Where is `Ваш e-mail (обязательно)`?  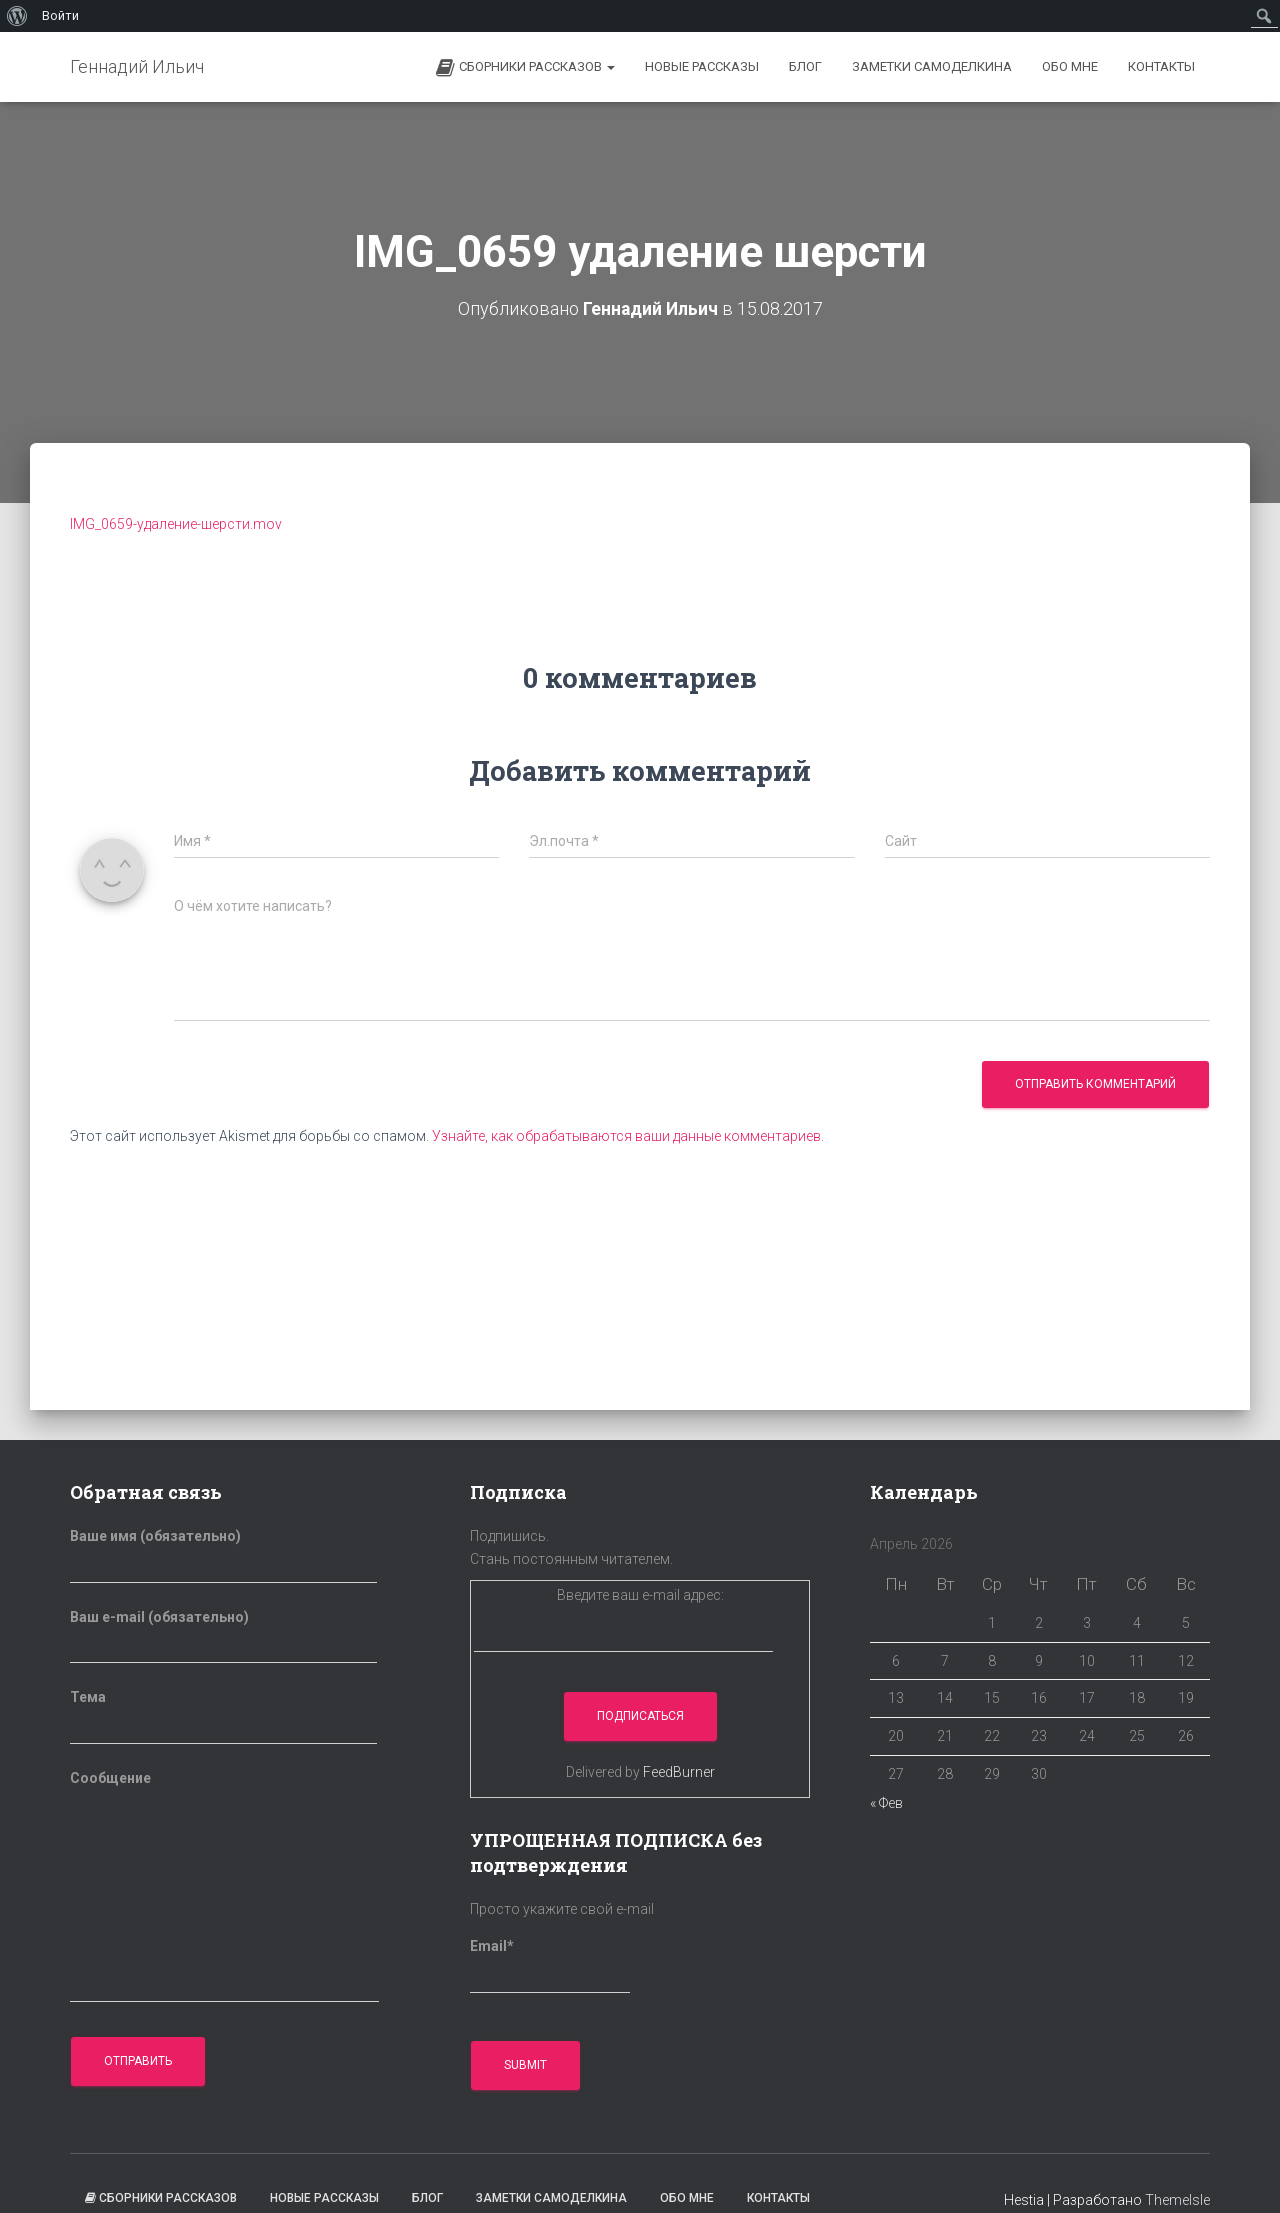
Ваш e-mail (обязательно) is located at coordinates (223, 1637).